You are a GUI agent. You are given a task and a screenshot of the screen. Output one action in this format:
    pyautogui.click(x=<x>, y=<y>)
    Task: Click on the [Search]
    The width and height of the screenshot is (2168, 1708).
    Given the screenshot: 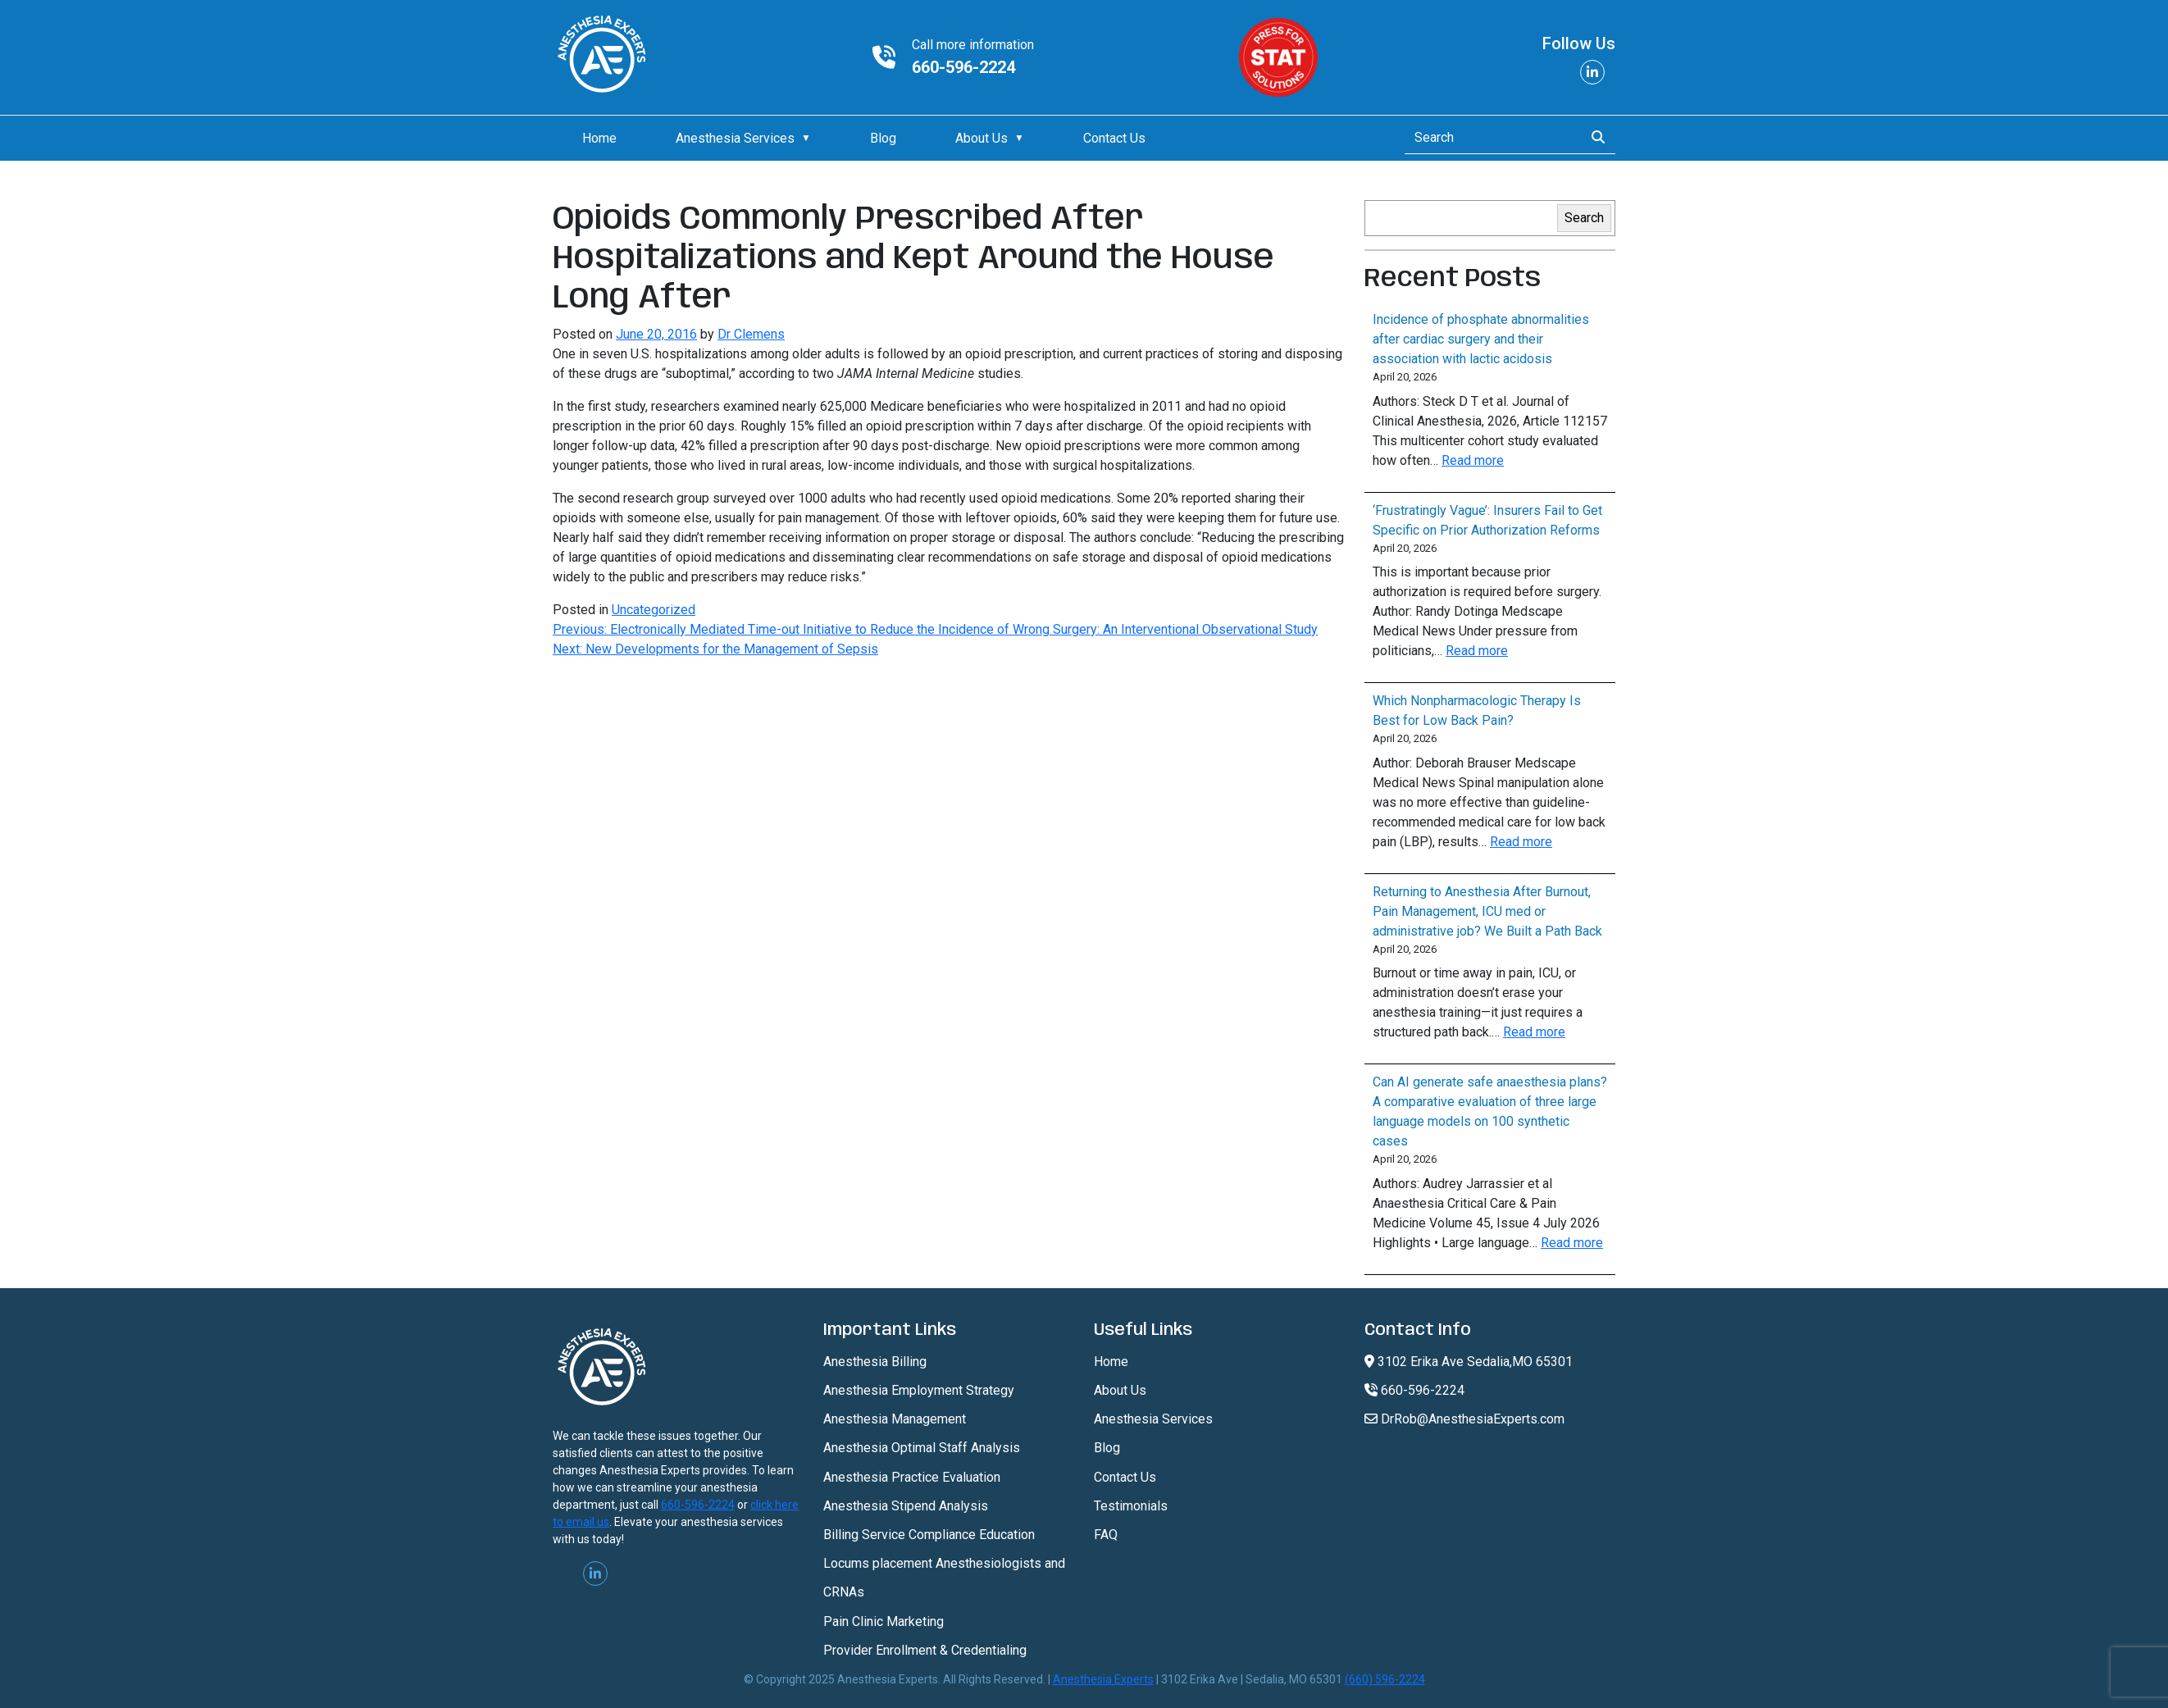 What is the action you would take?
    pyautogui.click(x=1489, y=137)
    